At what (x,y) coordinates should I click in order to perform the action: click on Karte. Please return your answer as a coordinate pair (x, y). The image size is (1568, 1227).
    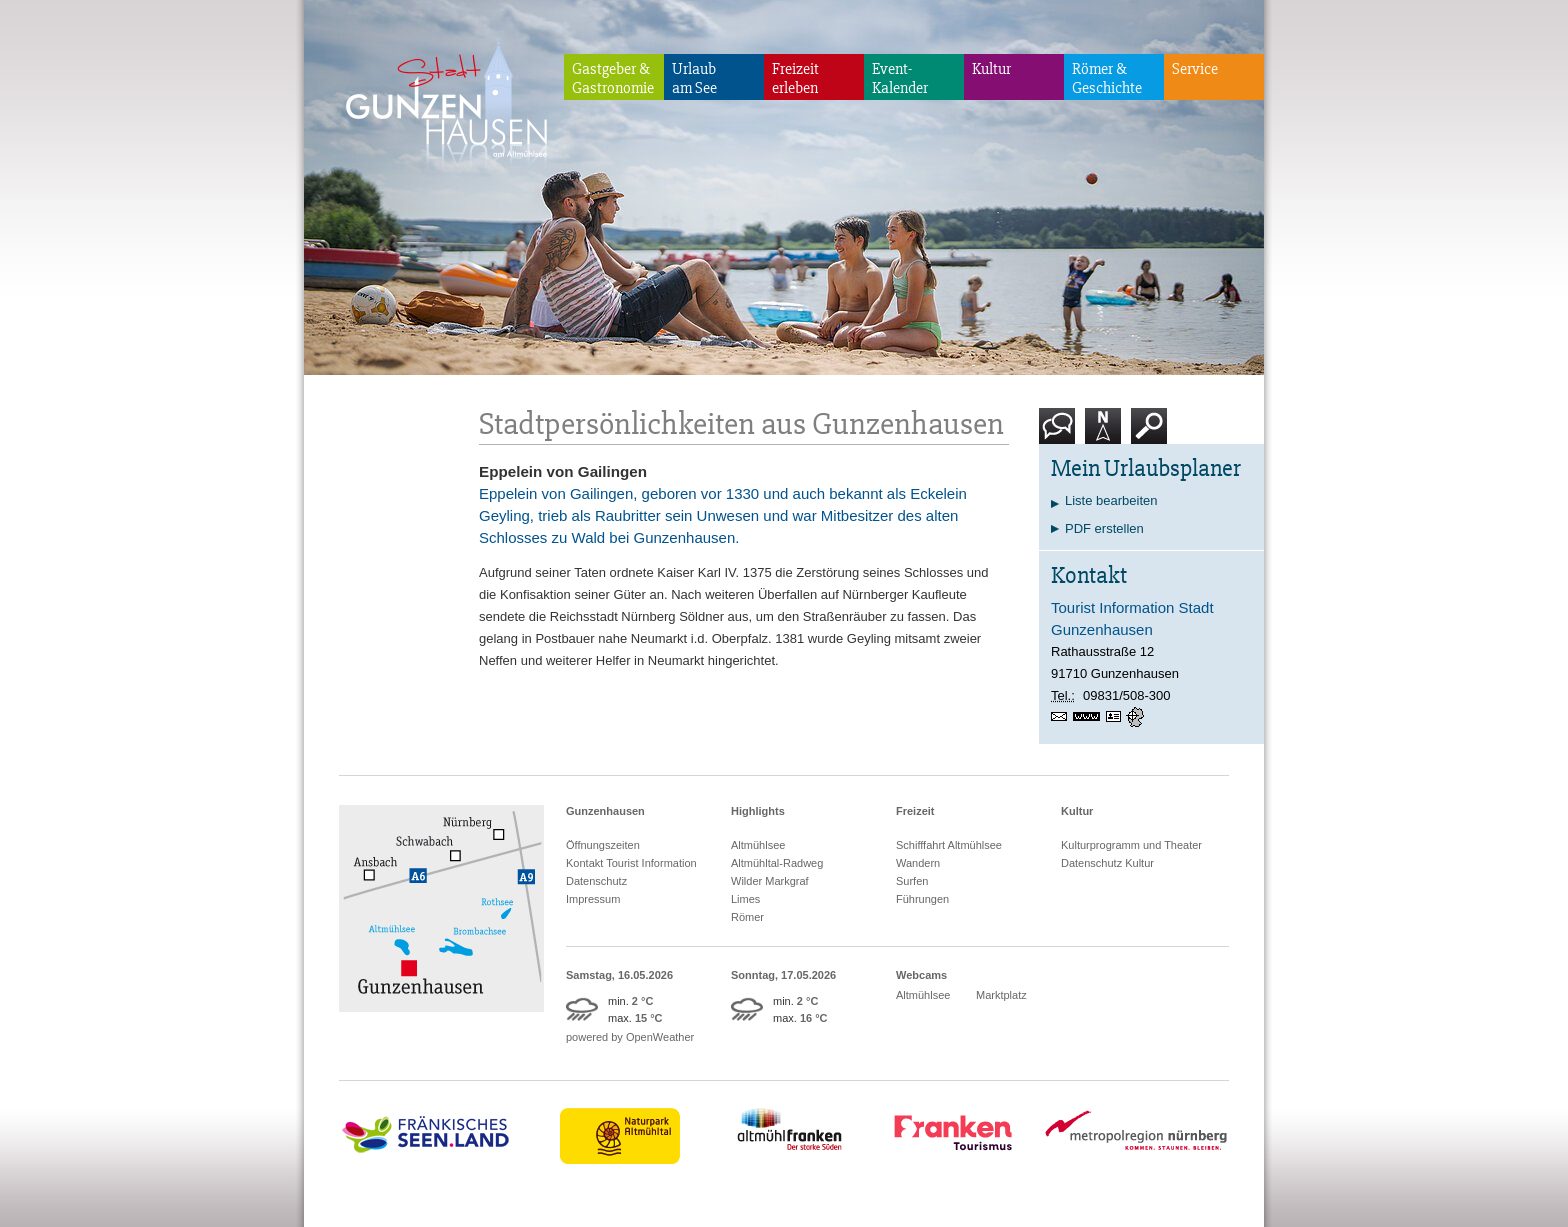
    Looking at the image, I should click on (1103, 433).